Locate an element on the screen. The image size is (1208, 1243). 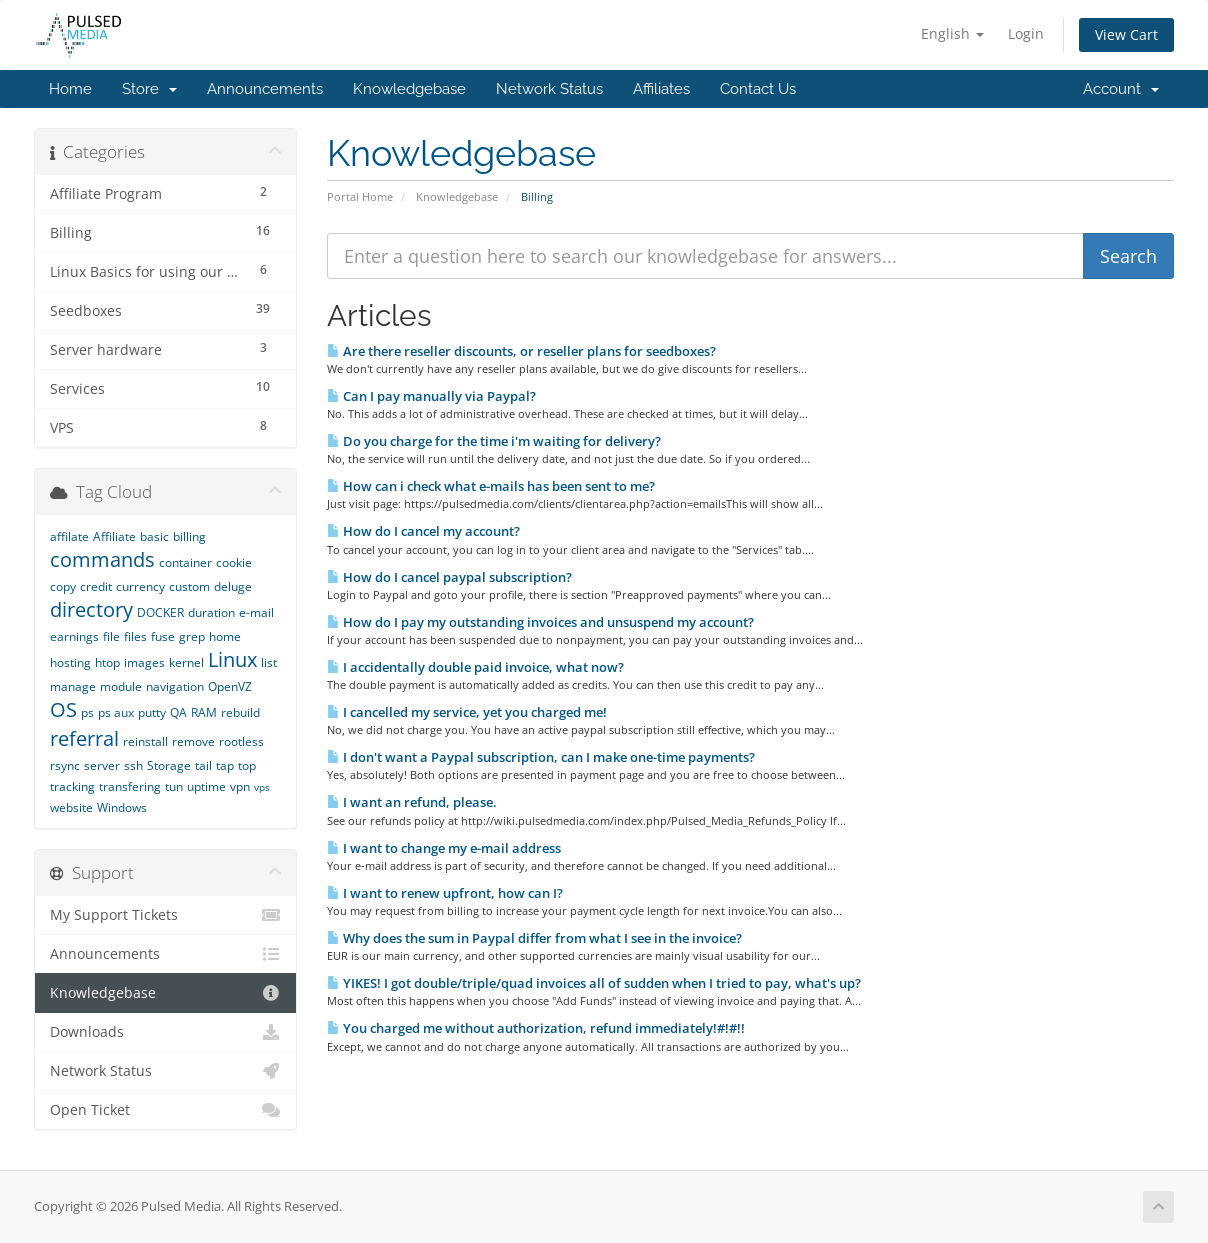
putty is located at coordinates (152, 712).